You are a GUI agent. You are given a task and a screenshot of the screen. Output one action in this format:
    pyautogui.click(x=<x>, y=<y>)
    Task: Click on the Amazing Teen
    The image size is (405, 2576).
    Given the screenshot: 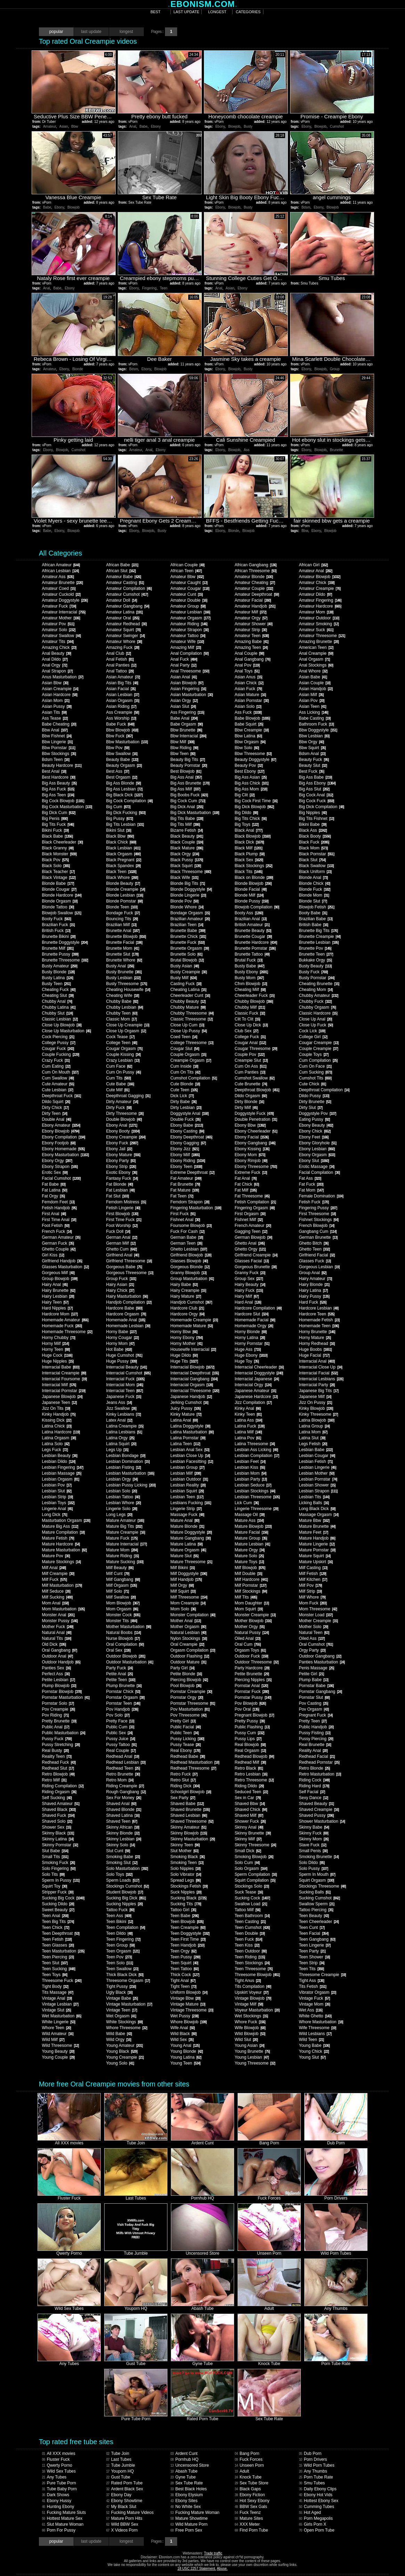 What is the action you would take?
    pyautogui.click(x=251, y=647)
    